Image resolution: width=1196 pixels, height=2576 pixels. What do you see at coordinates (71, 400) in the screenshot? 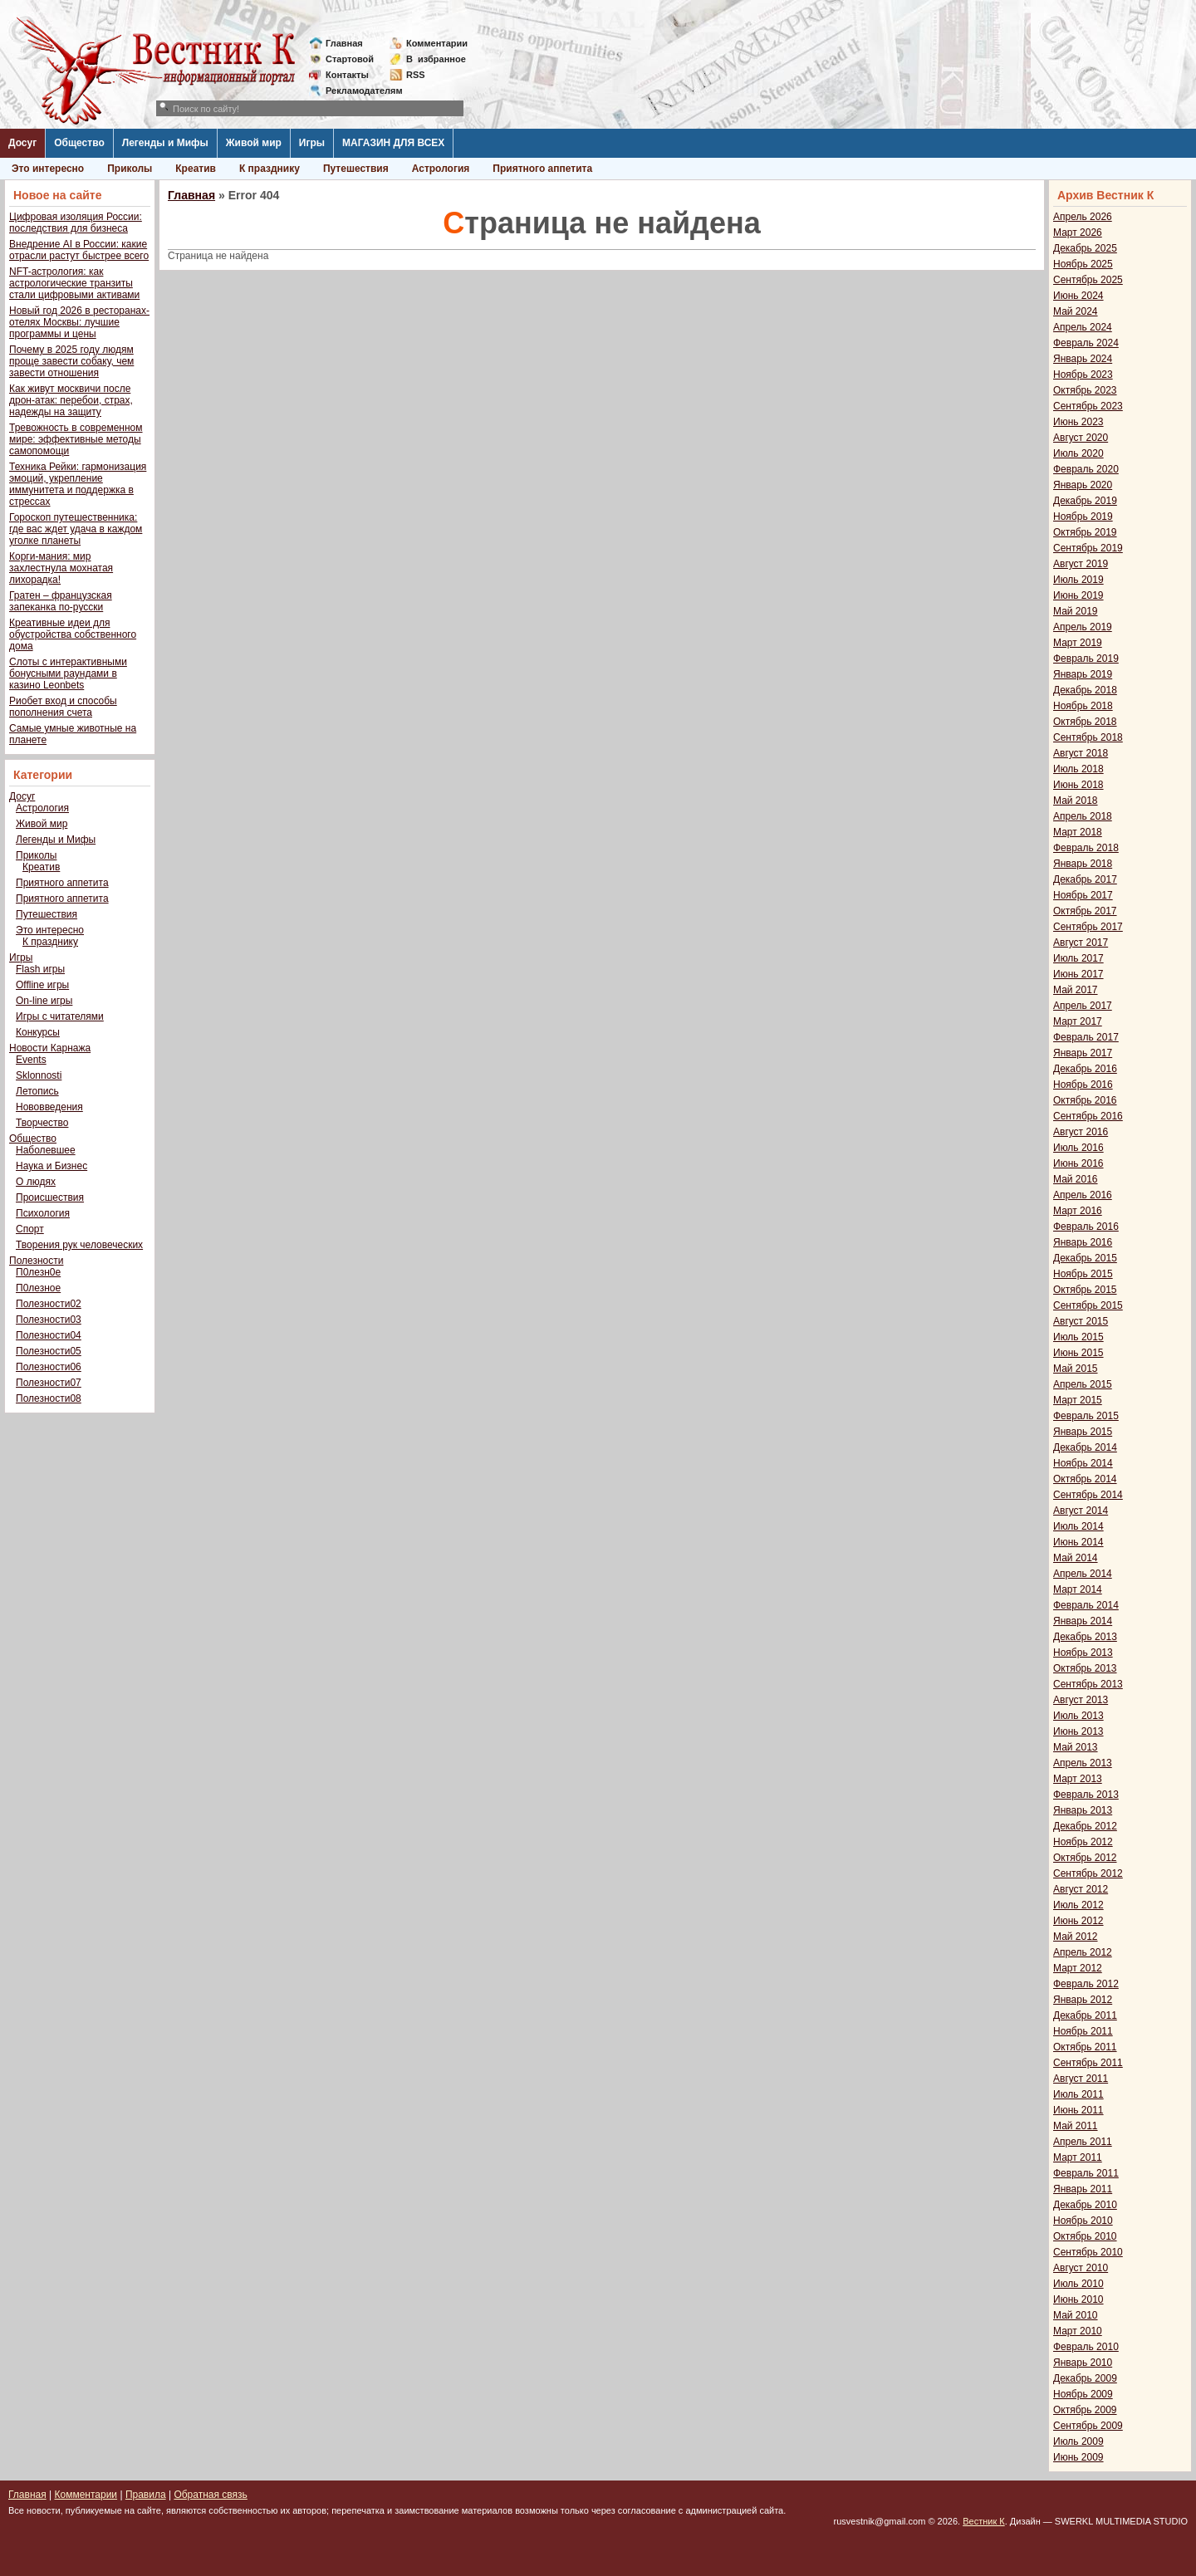
I see `Как живут москвичи после дрон-атак: перебои, страх, надежды на защиту` at bounding box center [71, 400].